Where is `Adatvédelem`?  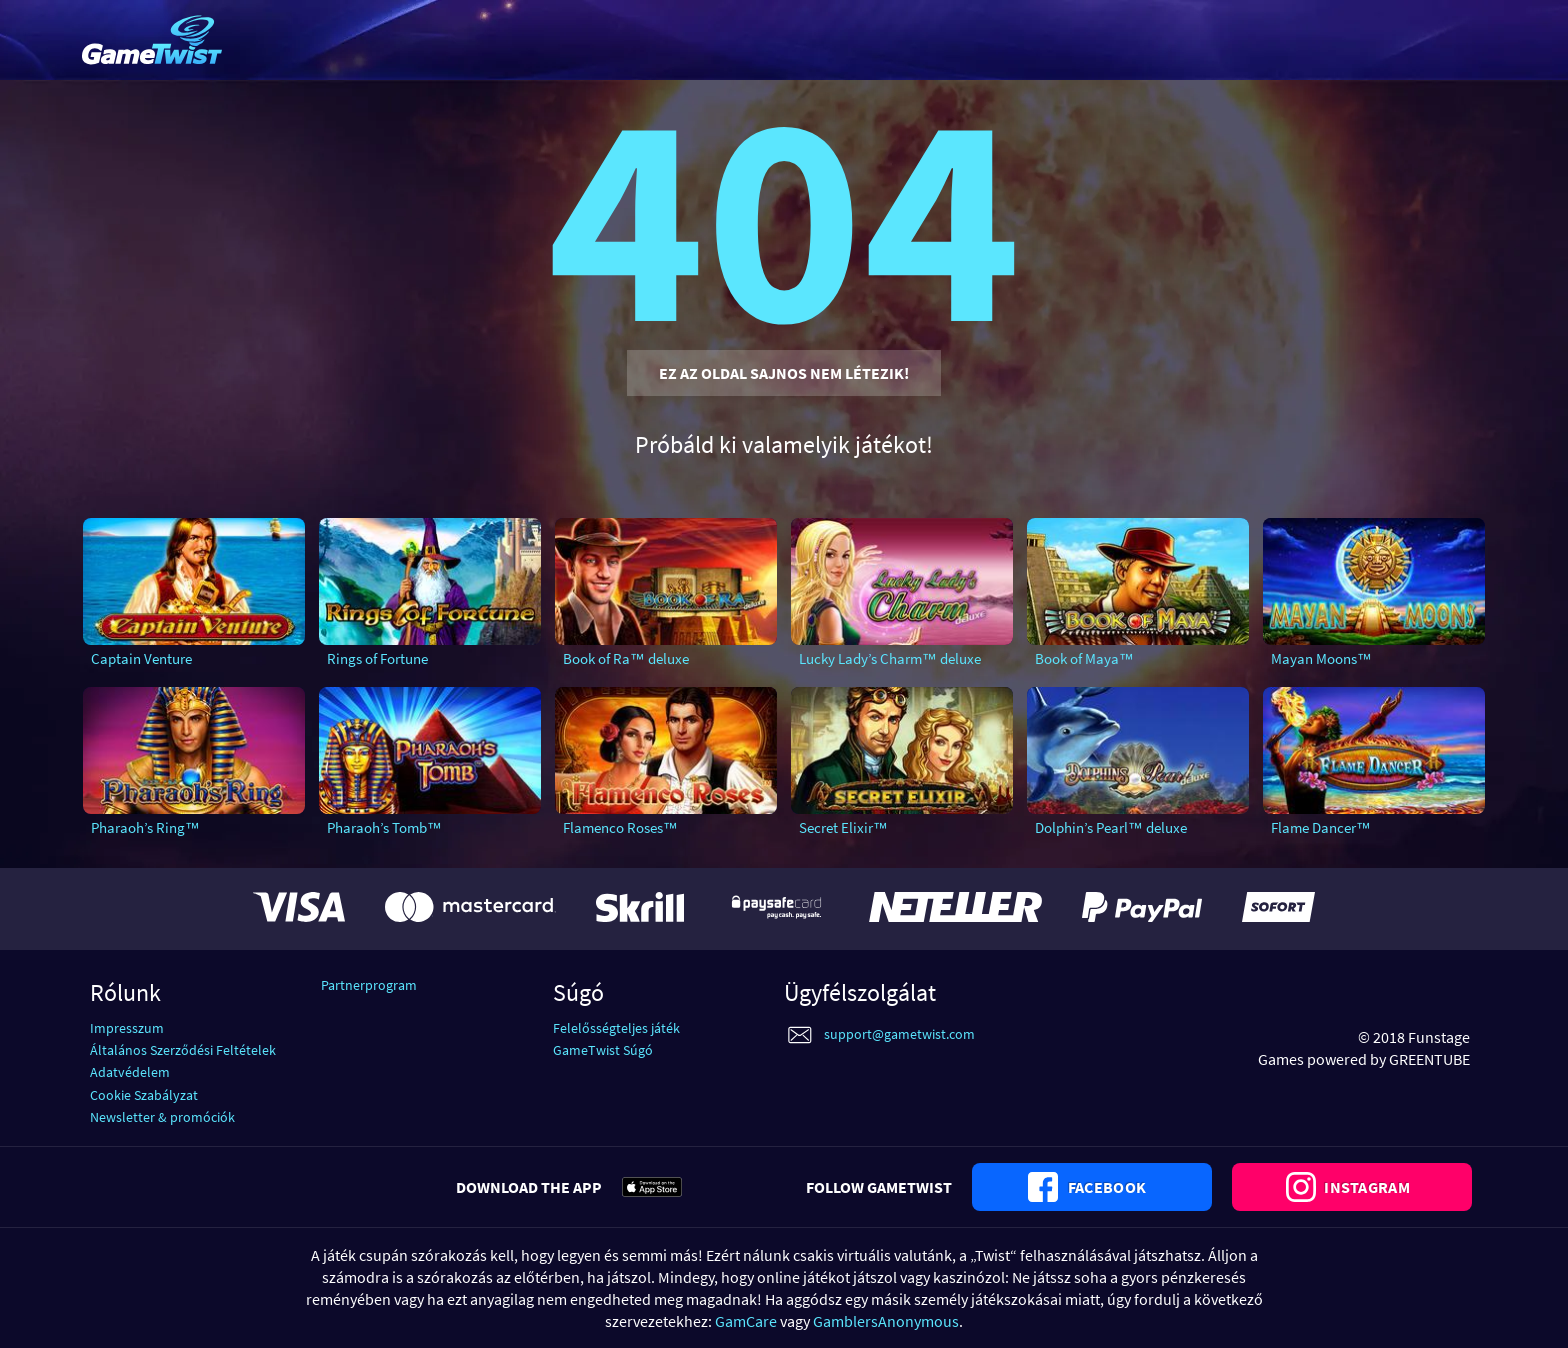
Adatvédelem is located at coordinates (130, 1072).